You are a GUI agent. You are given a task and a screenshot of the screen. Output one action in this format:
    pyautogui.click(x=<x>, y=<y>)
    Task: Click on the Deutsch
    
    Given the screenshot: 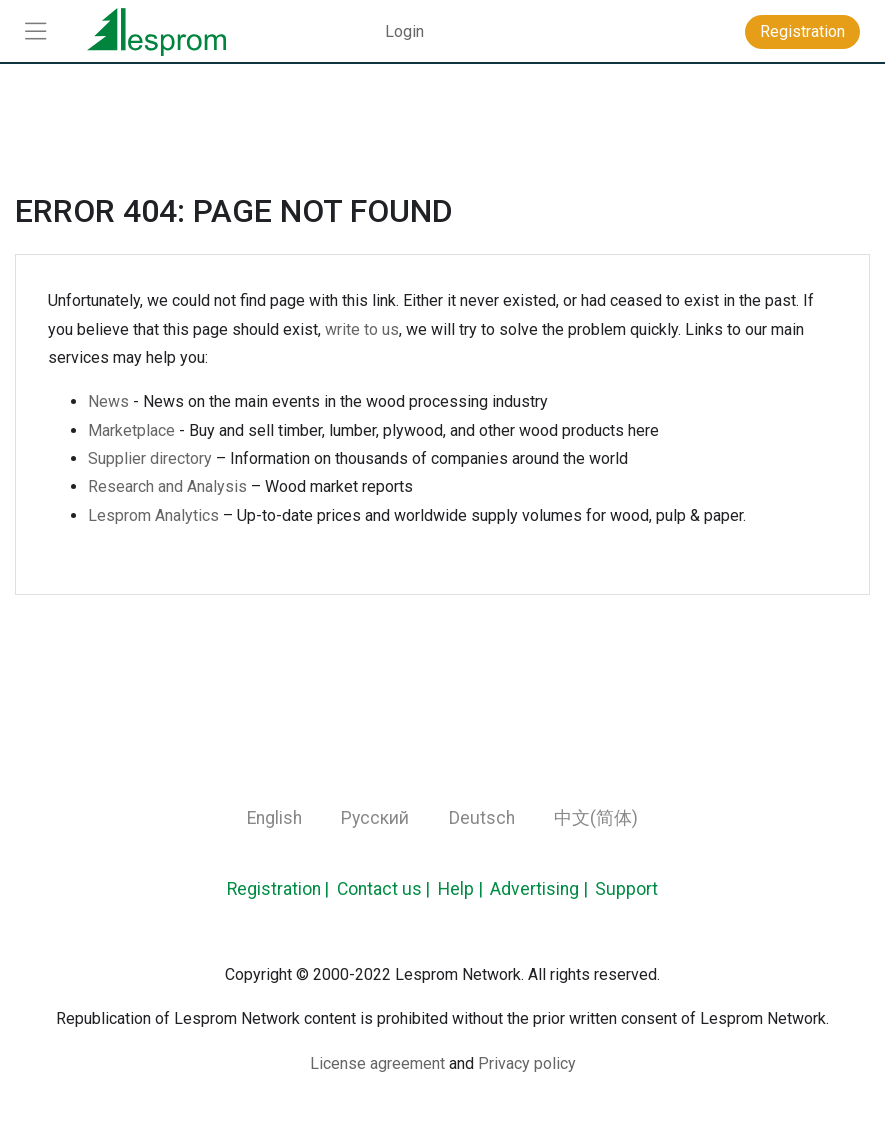 What is the action you would take?
    pyautogui.click(x=482, y=818)
    